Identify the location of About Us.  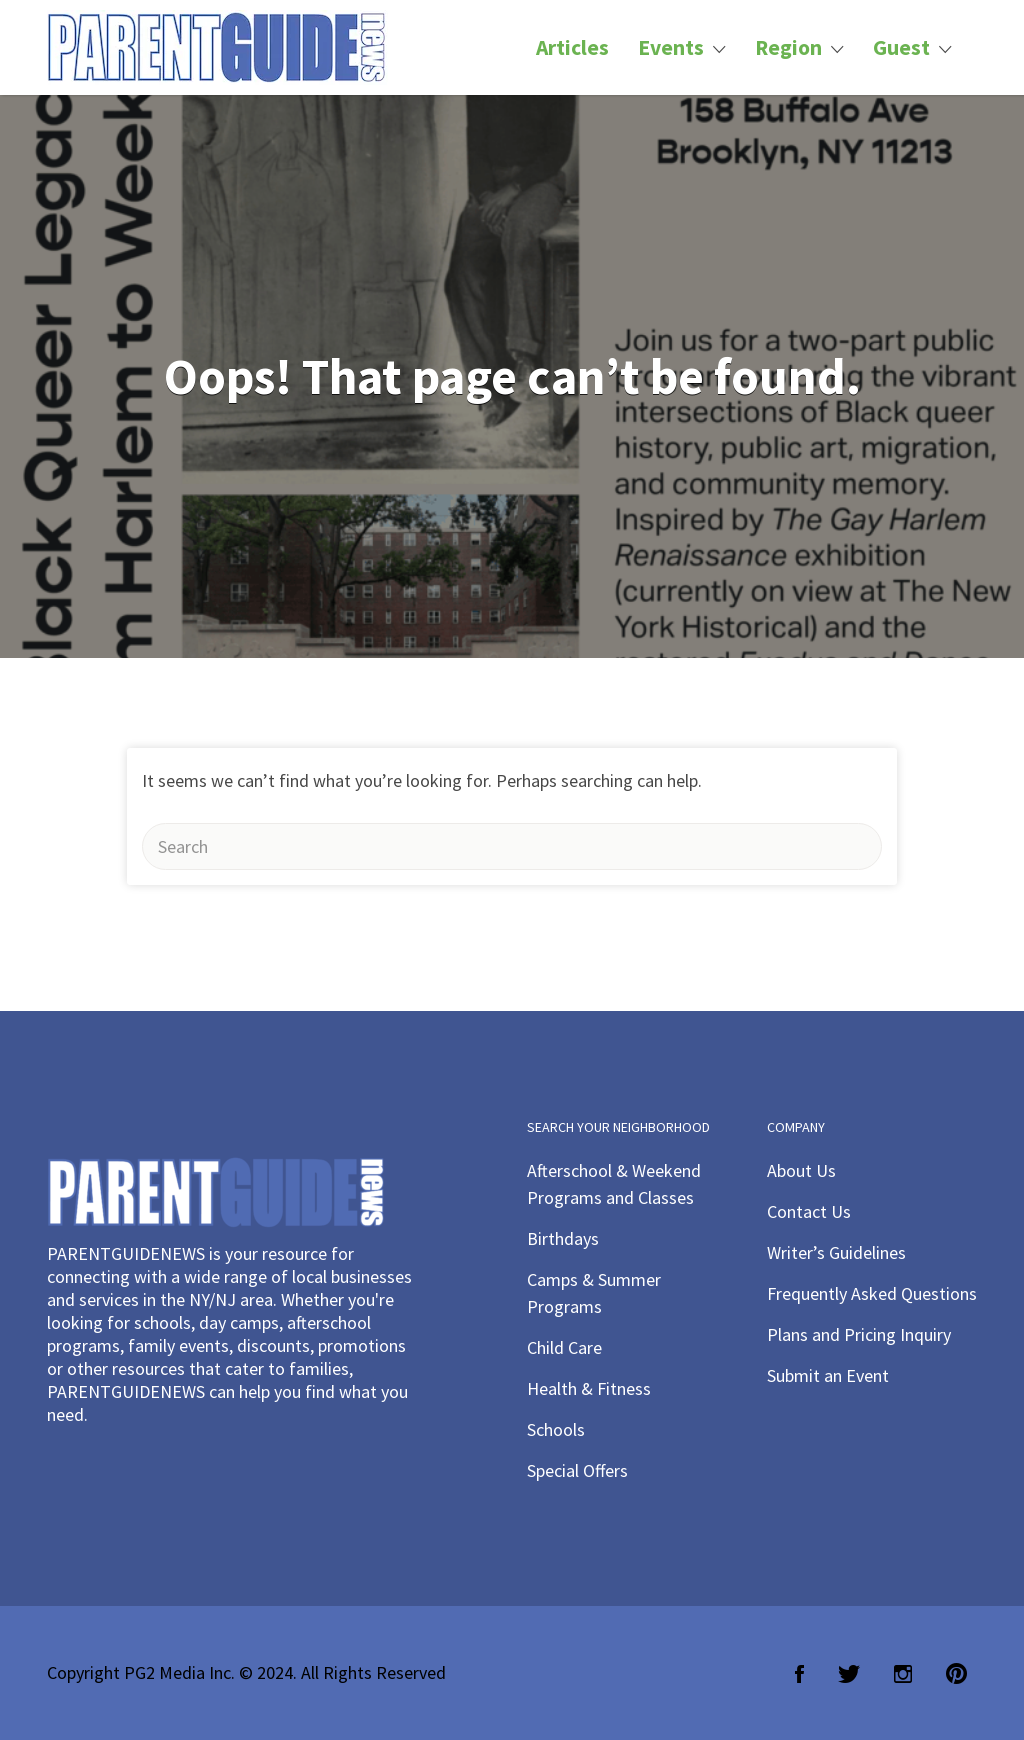
(801, 1170).